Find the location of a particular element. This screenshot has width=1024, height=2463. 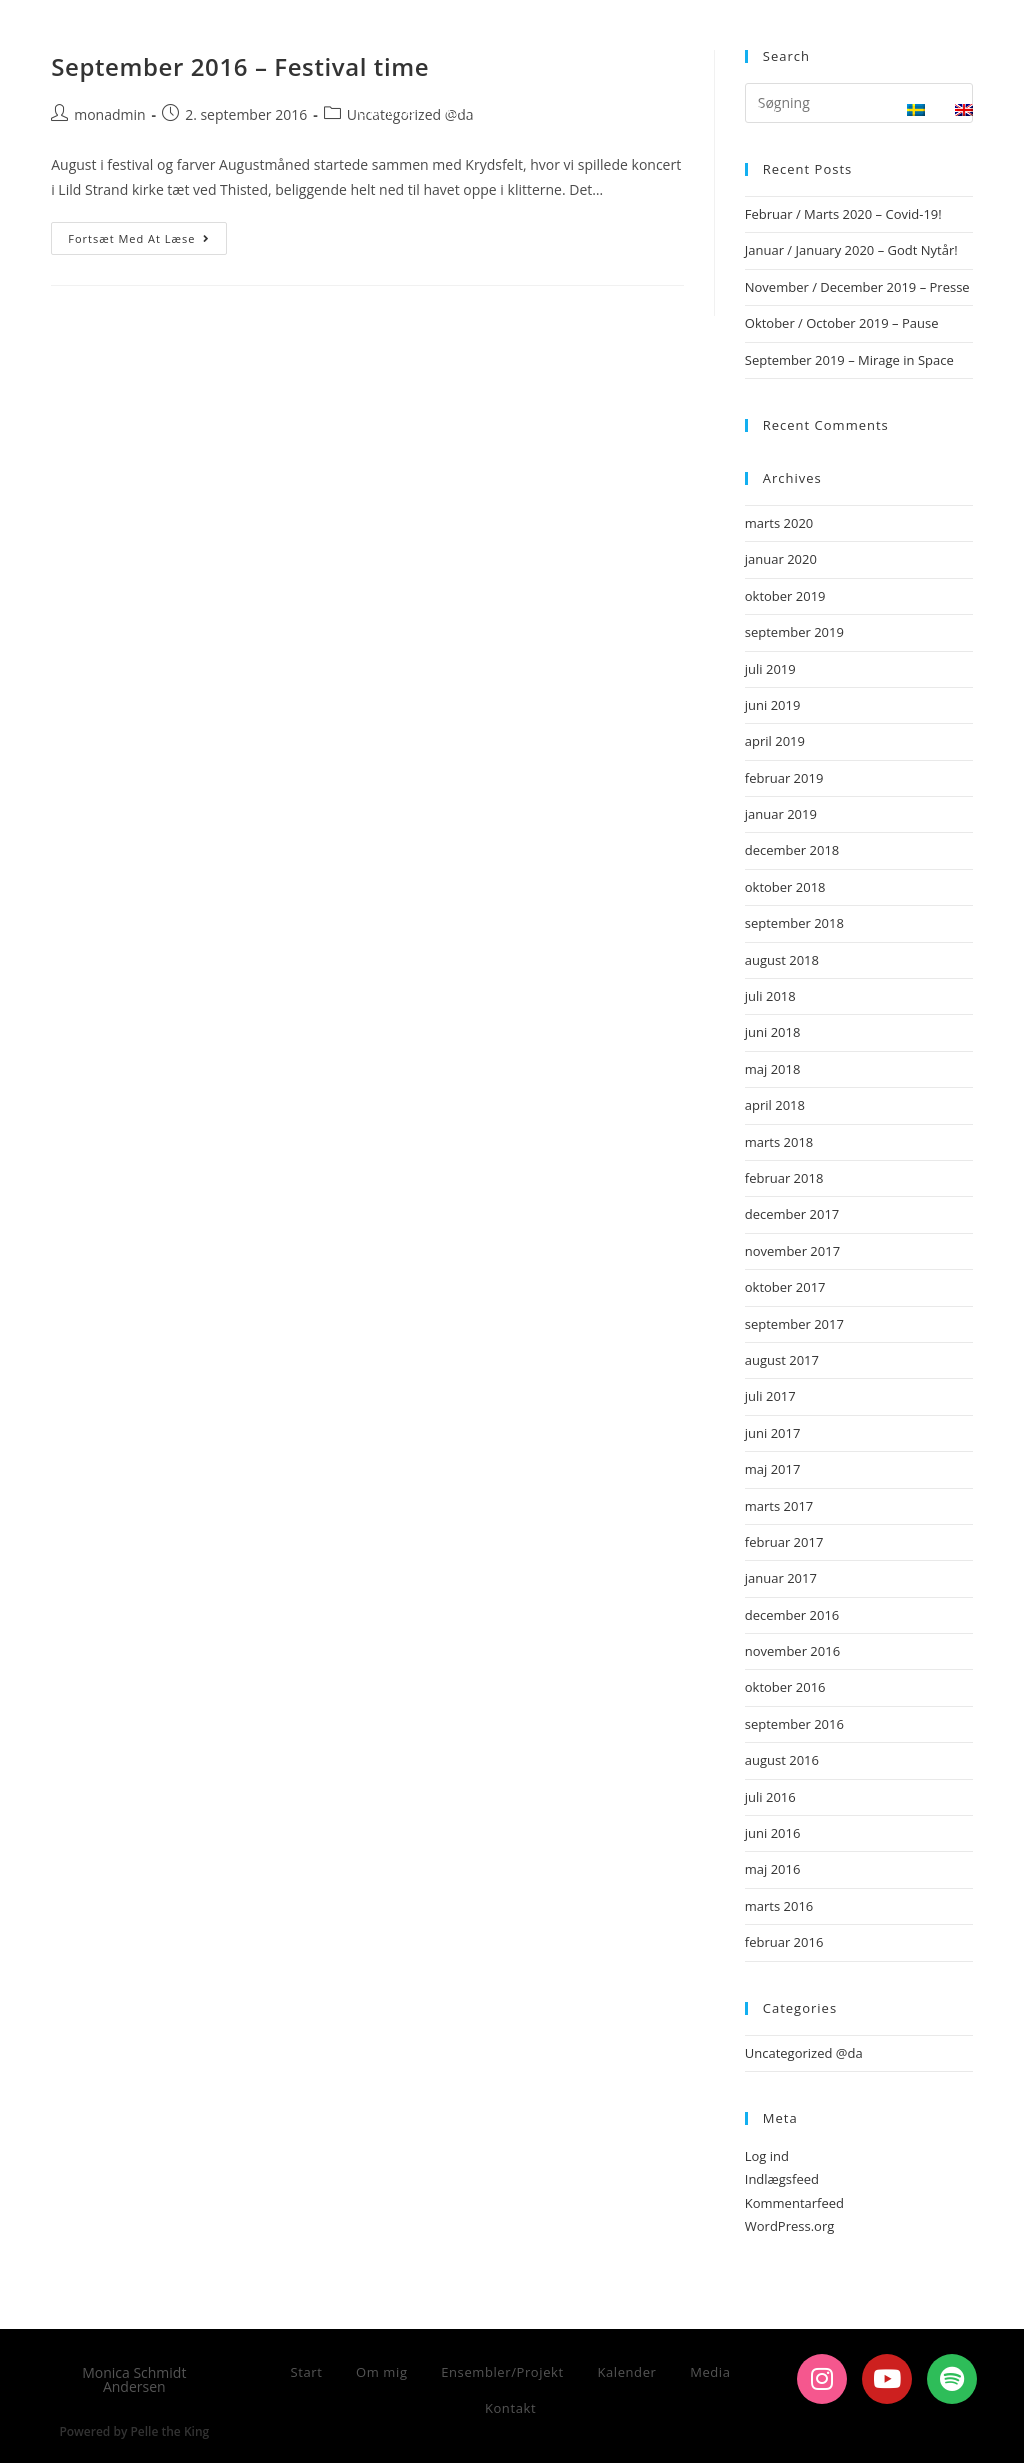

Oktober / October 2019 – Pause is located at coordinates (842, 323).